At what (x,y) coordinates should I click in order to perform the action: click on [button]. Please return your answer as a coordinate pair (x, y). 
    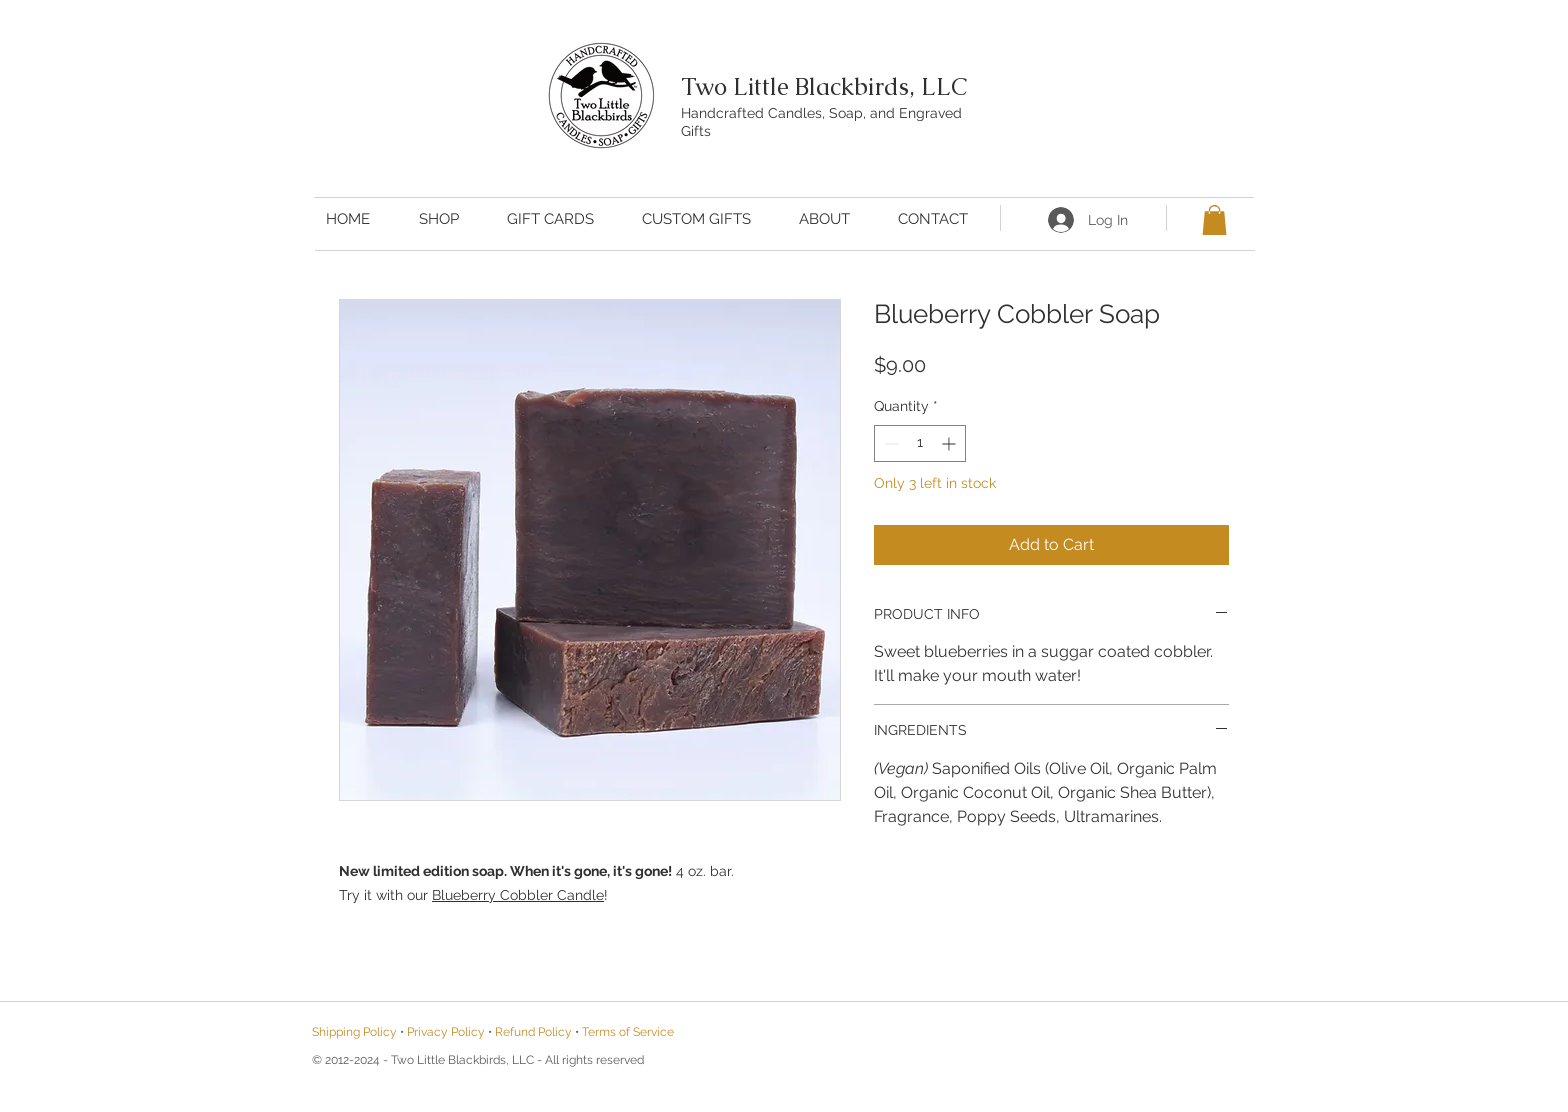
    Looking at the image, I should click on (1214, 220).